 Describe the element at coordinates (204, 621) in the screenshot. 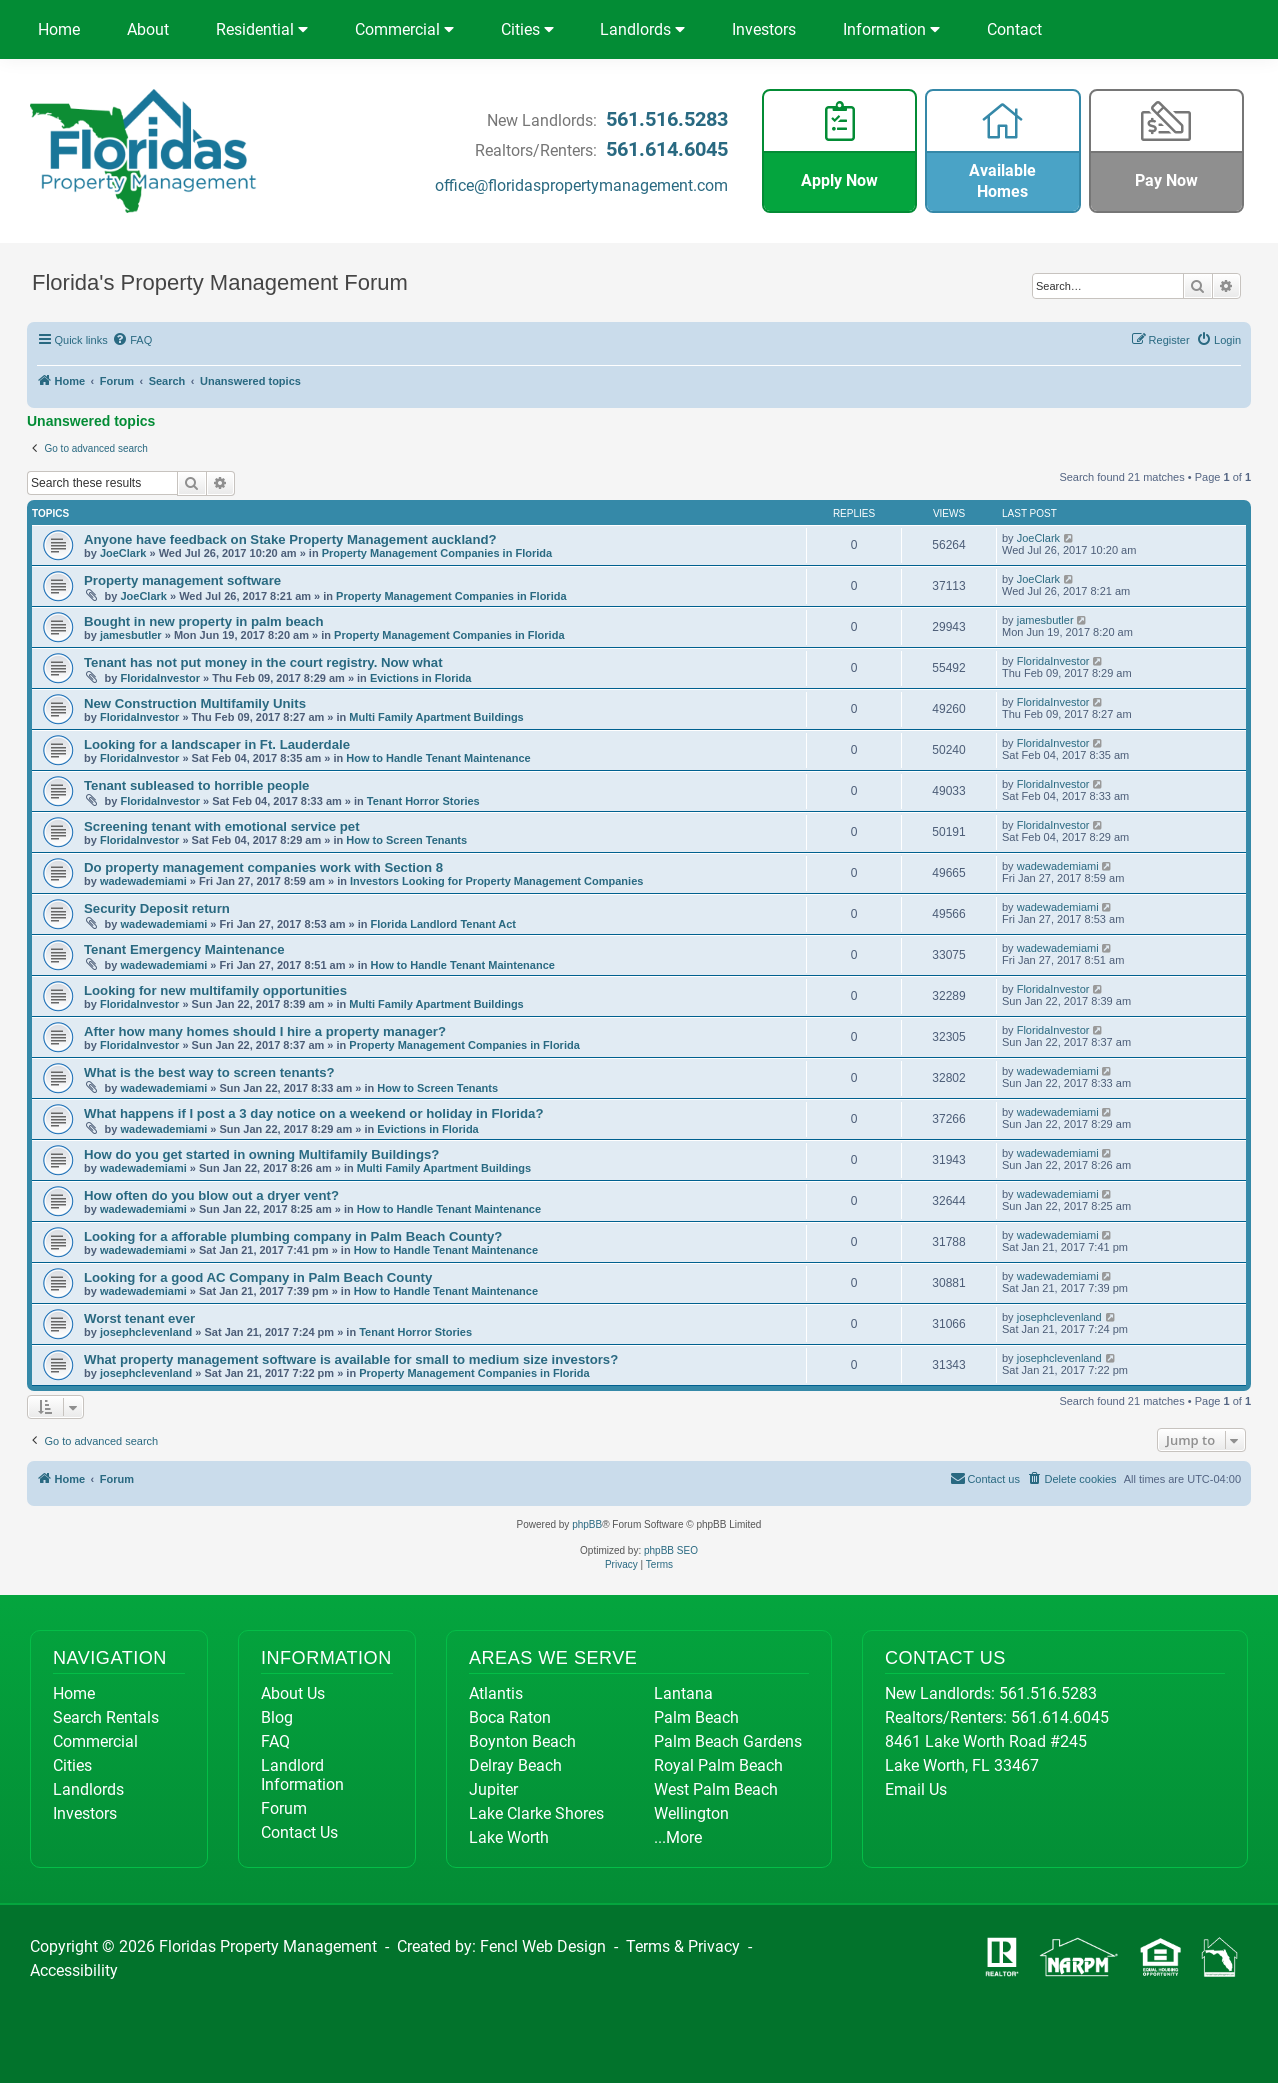

I see `Bought in new property in palm beach` at that location.